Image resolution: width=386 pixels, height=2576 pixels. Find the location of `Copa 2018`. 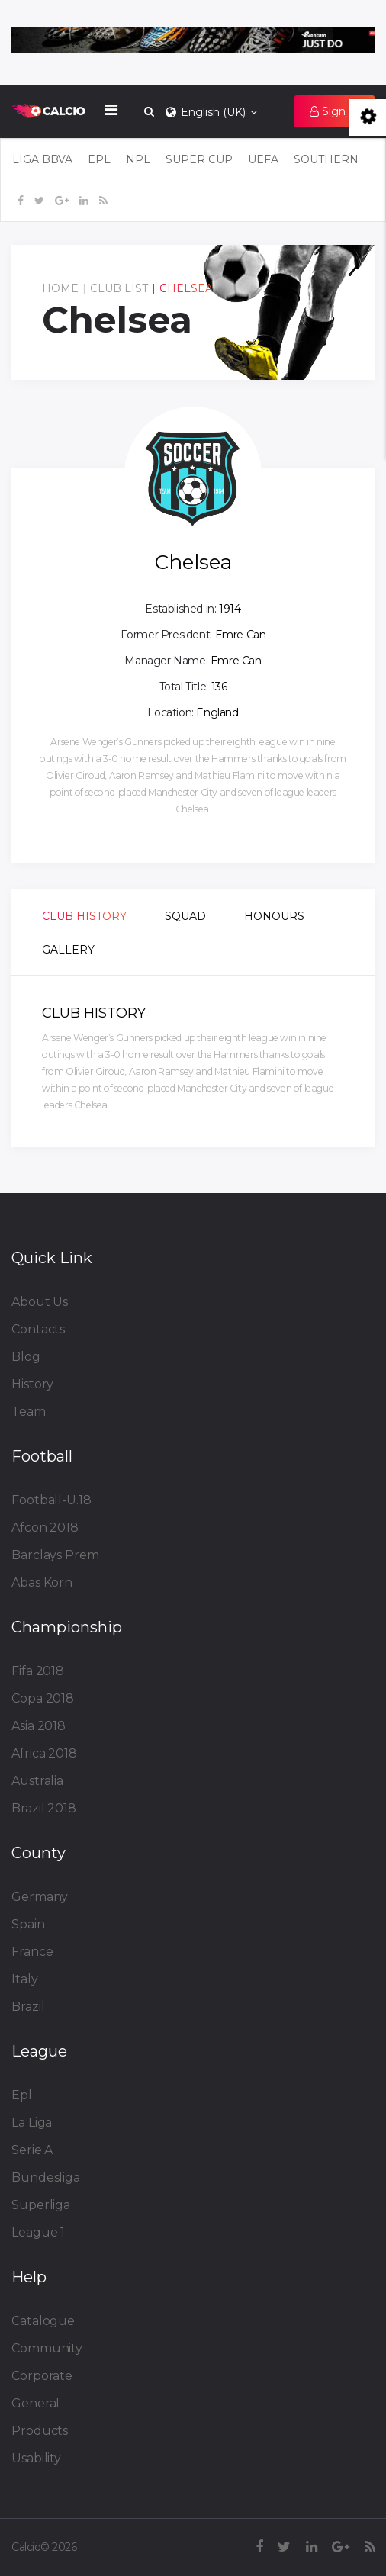

Copa 2018 is located at coordinates (42, 1698).